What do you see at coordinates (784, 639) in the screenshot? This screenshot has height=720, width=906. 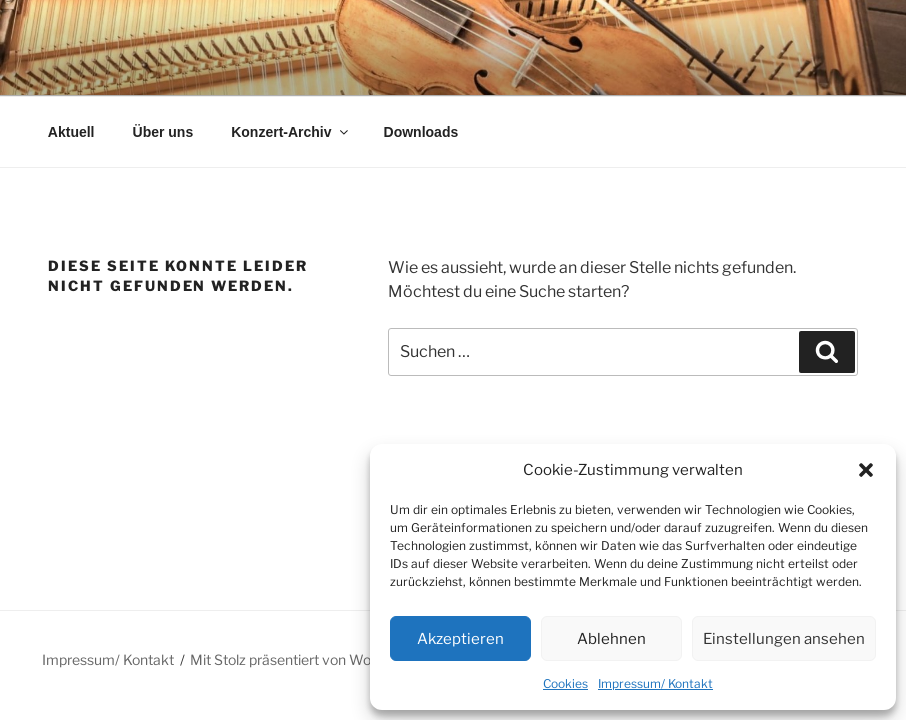 I see `Einstellungen ansehen` at bounding box center [784, 639].